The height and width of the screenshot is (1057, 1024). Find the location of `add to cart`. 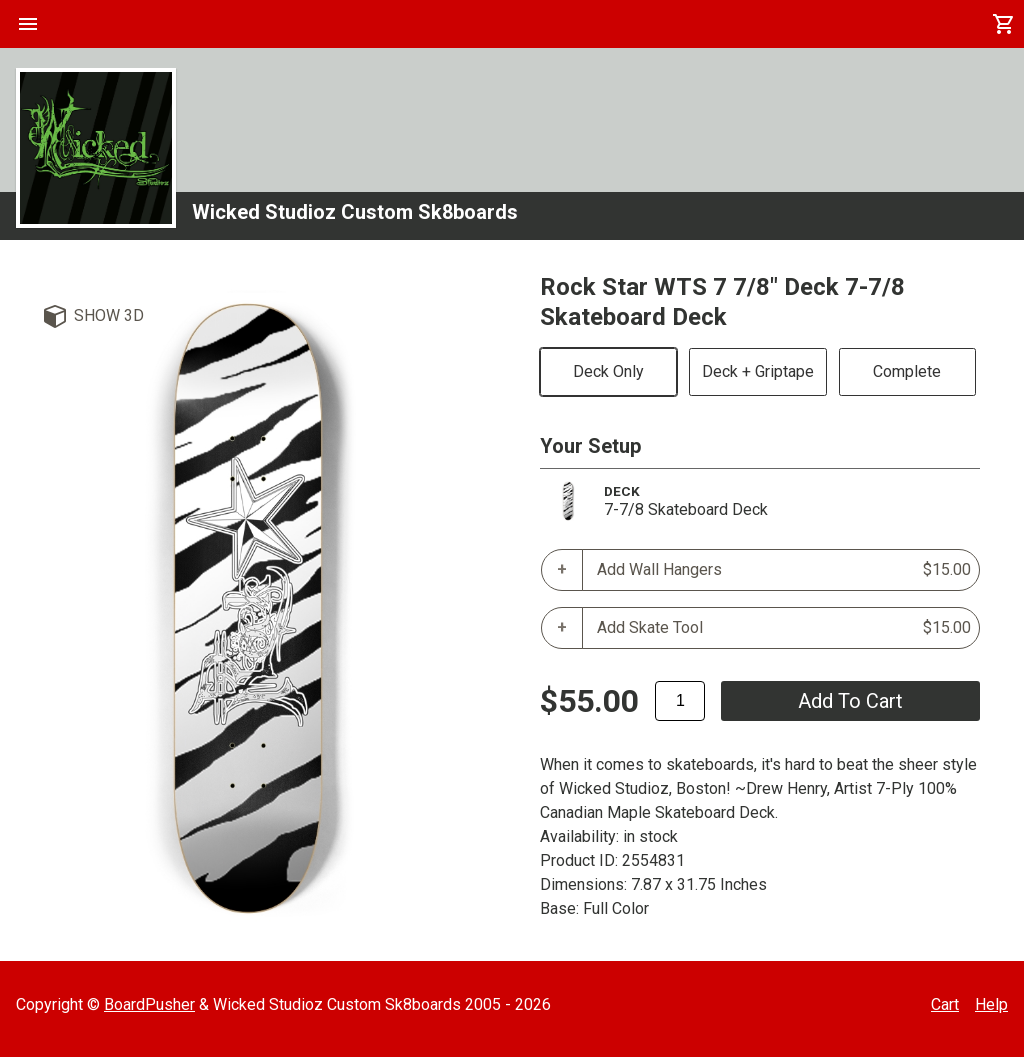

add to cart is located at coordinates (850, 701).